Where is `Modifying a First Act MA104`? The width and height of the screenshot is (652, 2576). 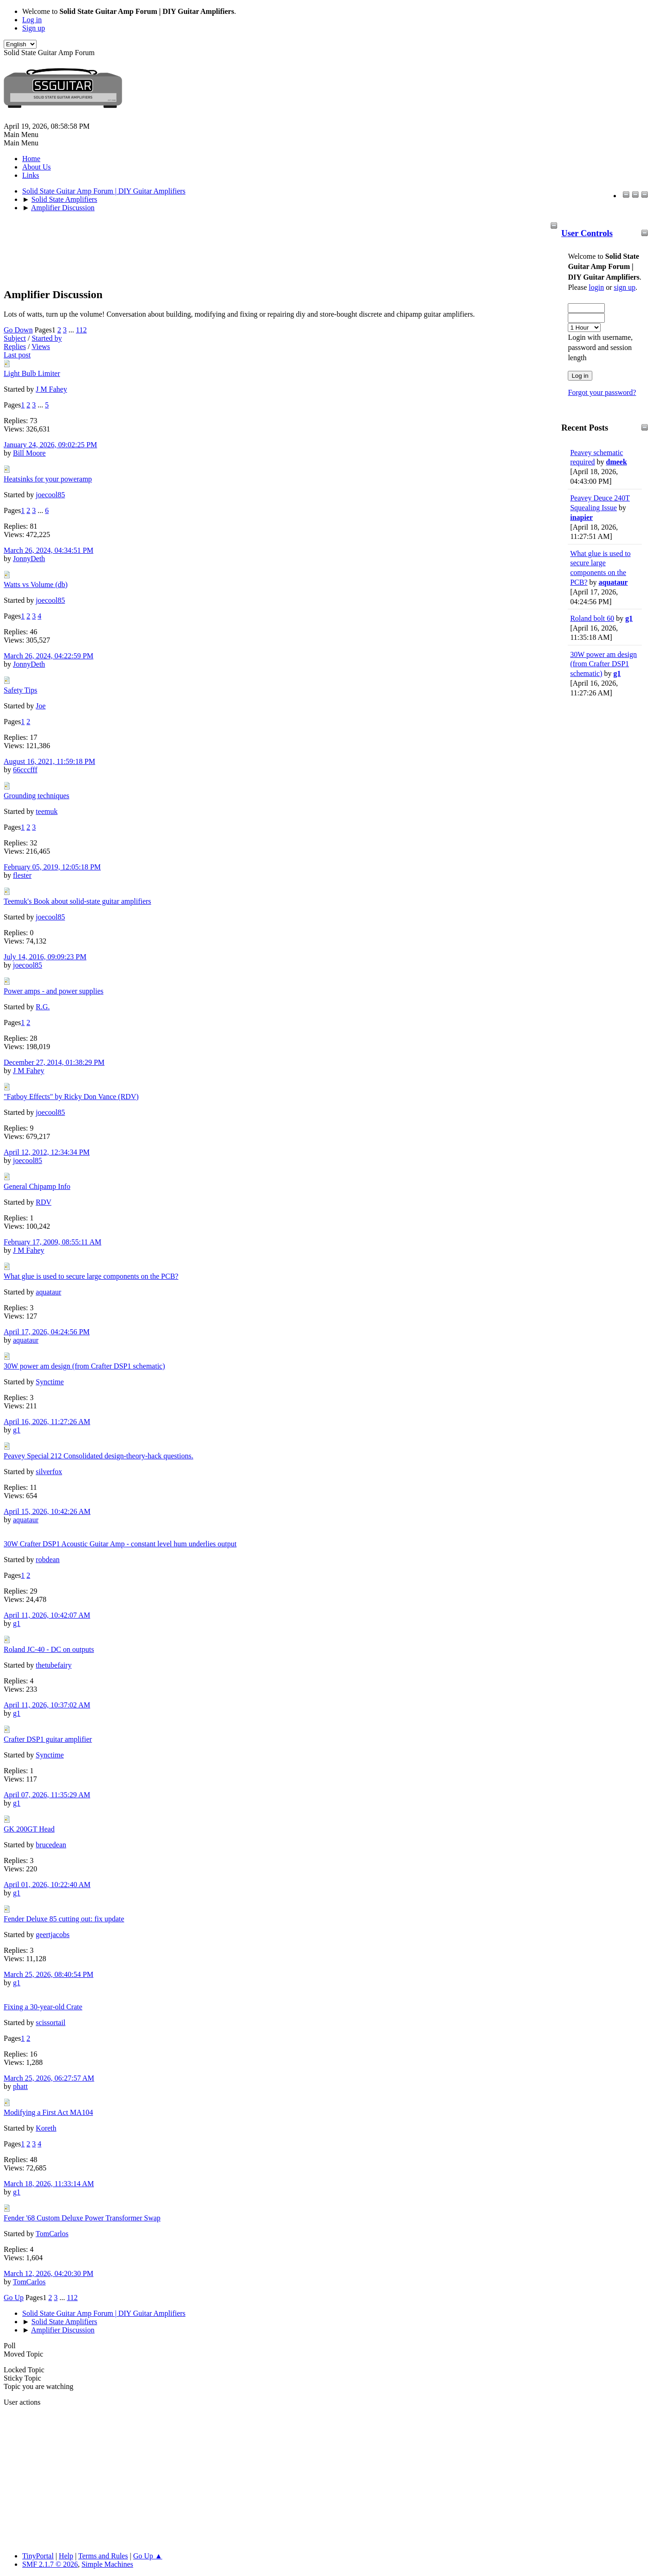
Modifying a First Act MA104 is located at coordinates (48, 2112).